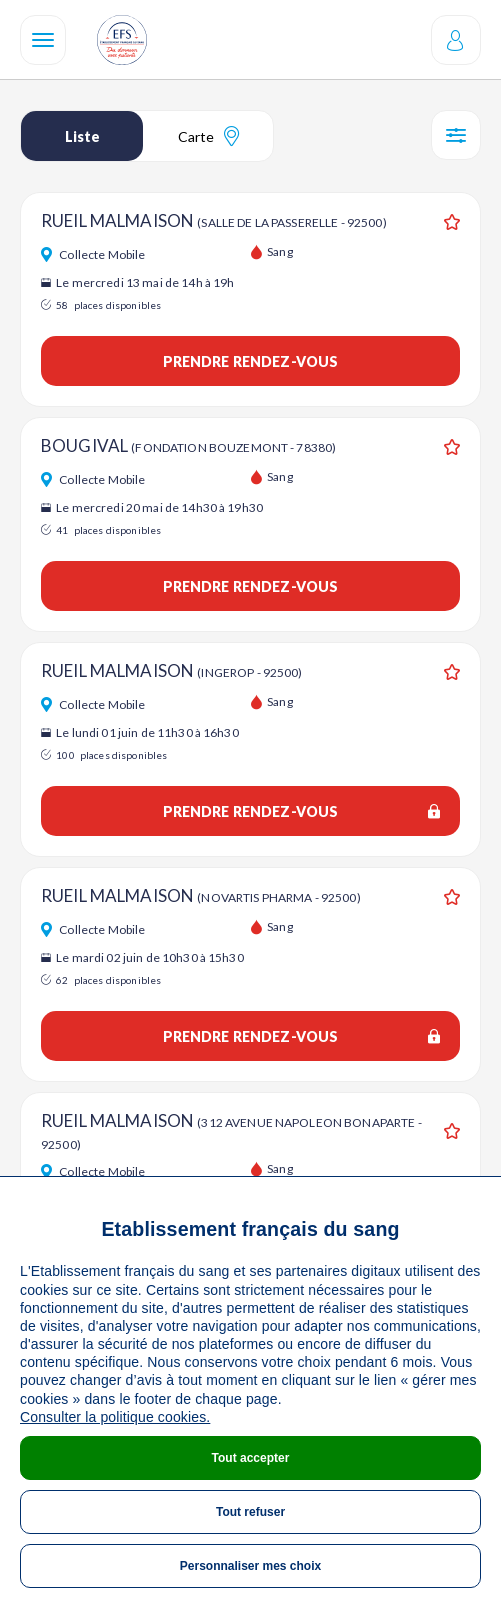 The width and height of the screenshot is (501, 1618). What do you see at coordinates (251, 1458) in the screenshot?
I see `Tout accepter` at bounding box center [251, 1458].